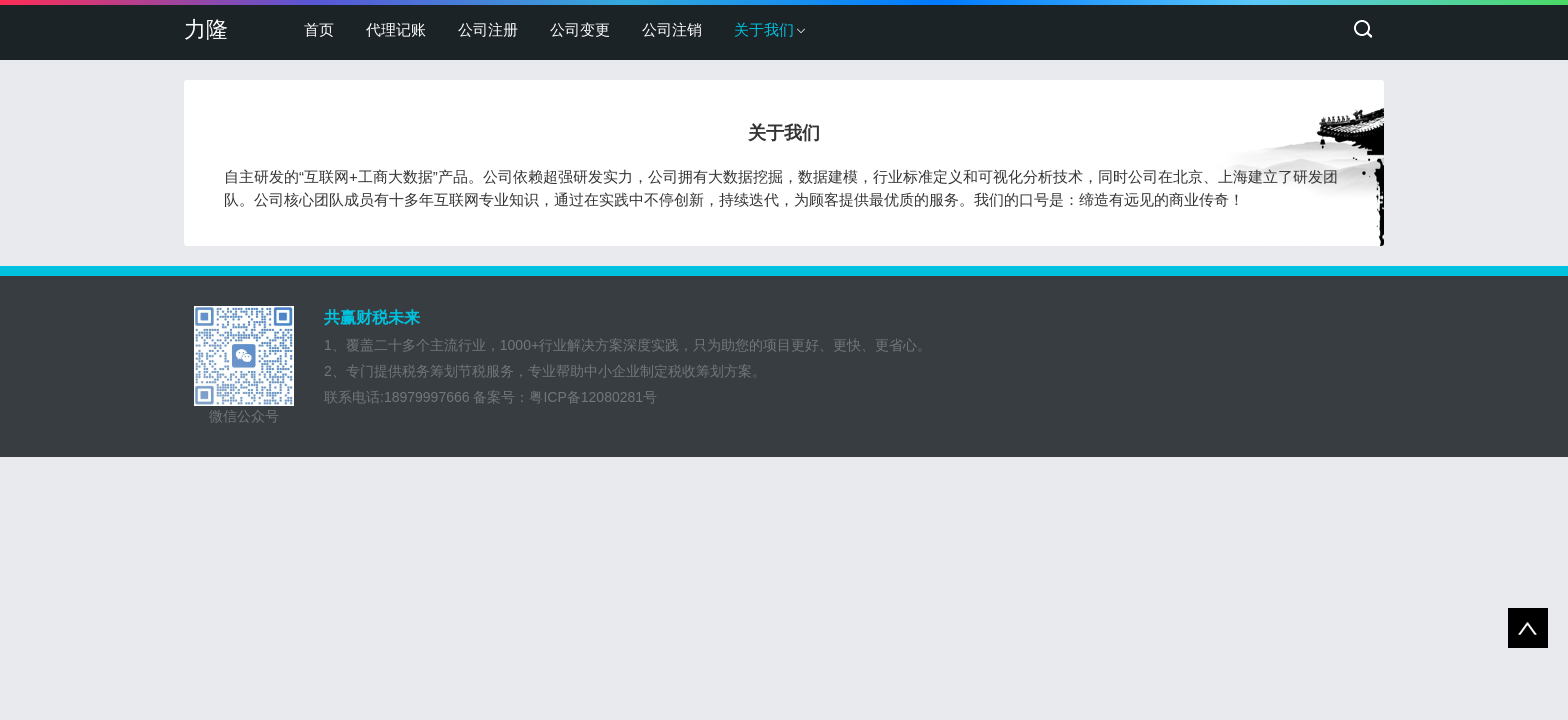 This screenshot has width=1568, height=720. Describe the element at coordinates (206, 29) in the screenshot. I see `力隆` at that location.